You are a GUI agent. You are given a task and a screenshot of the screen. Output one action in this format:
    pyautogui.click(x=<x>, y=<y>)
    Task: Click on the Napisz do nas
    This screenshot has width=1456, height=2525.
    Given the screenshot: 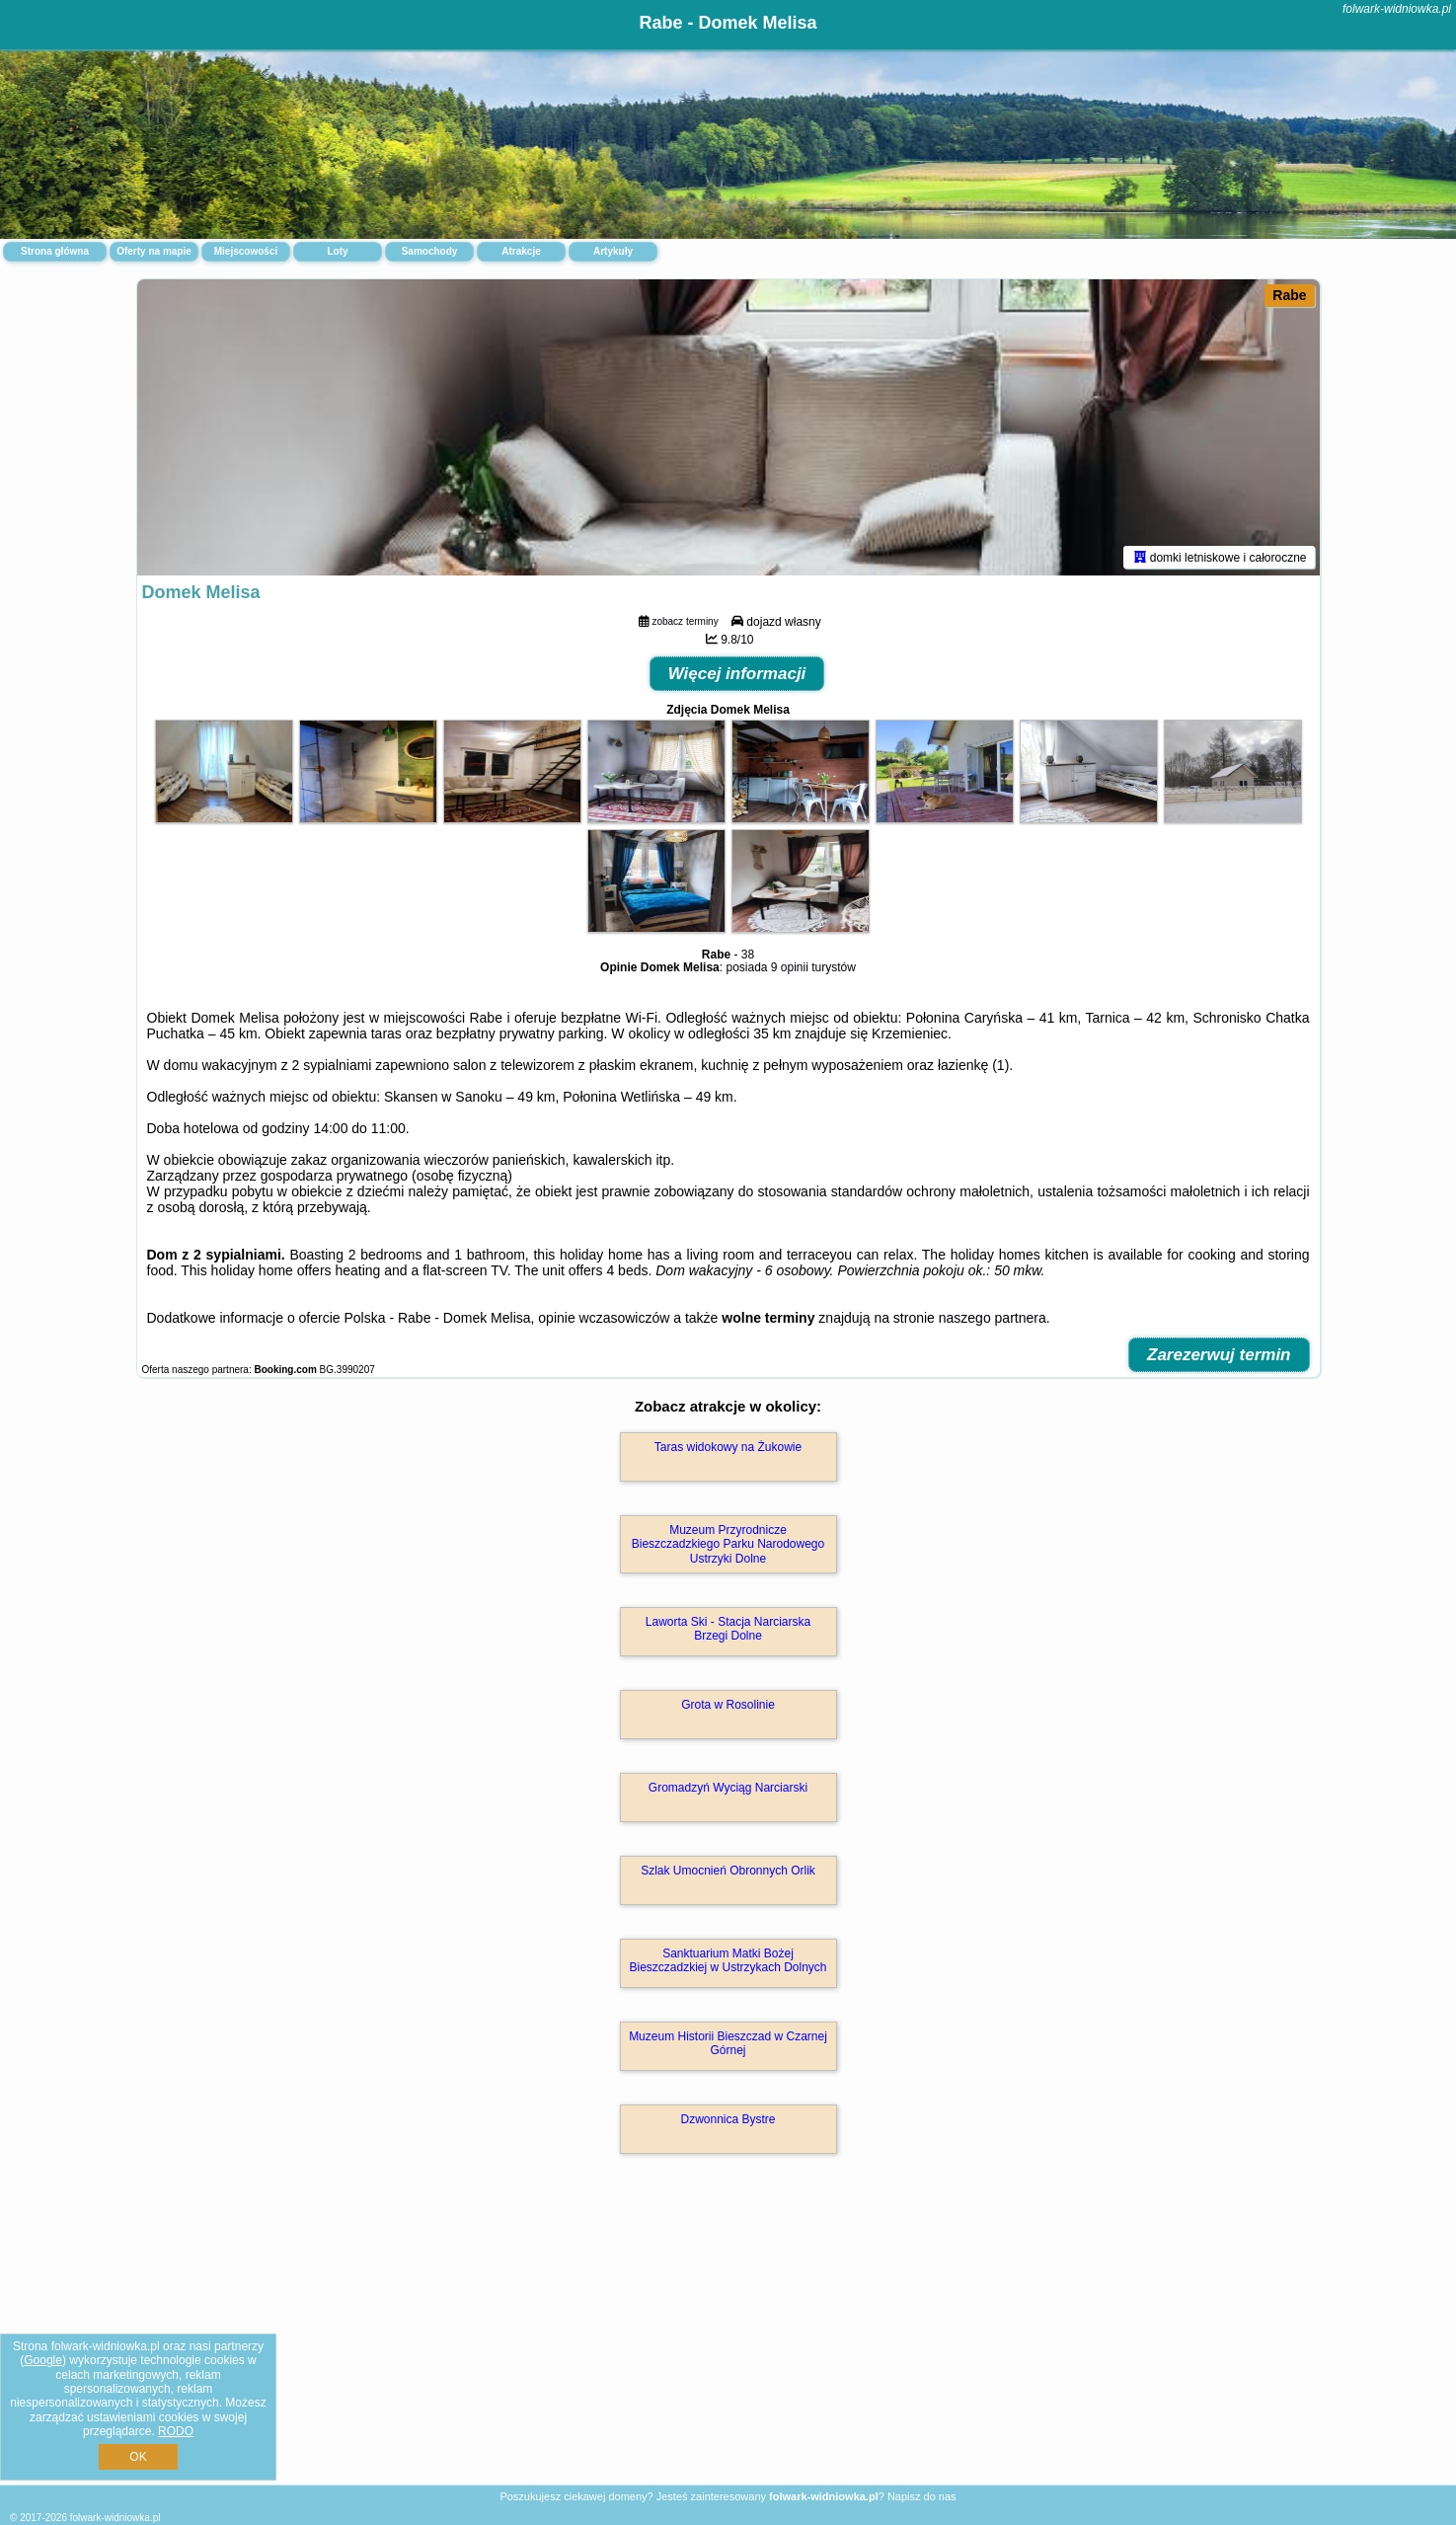 What is the action you would take?
    pyautogui.click(x=922, y=2496)
    